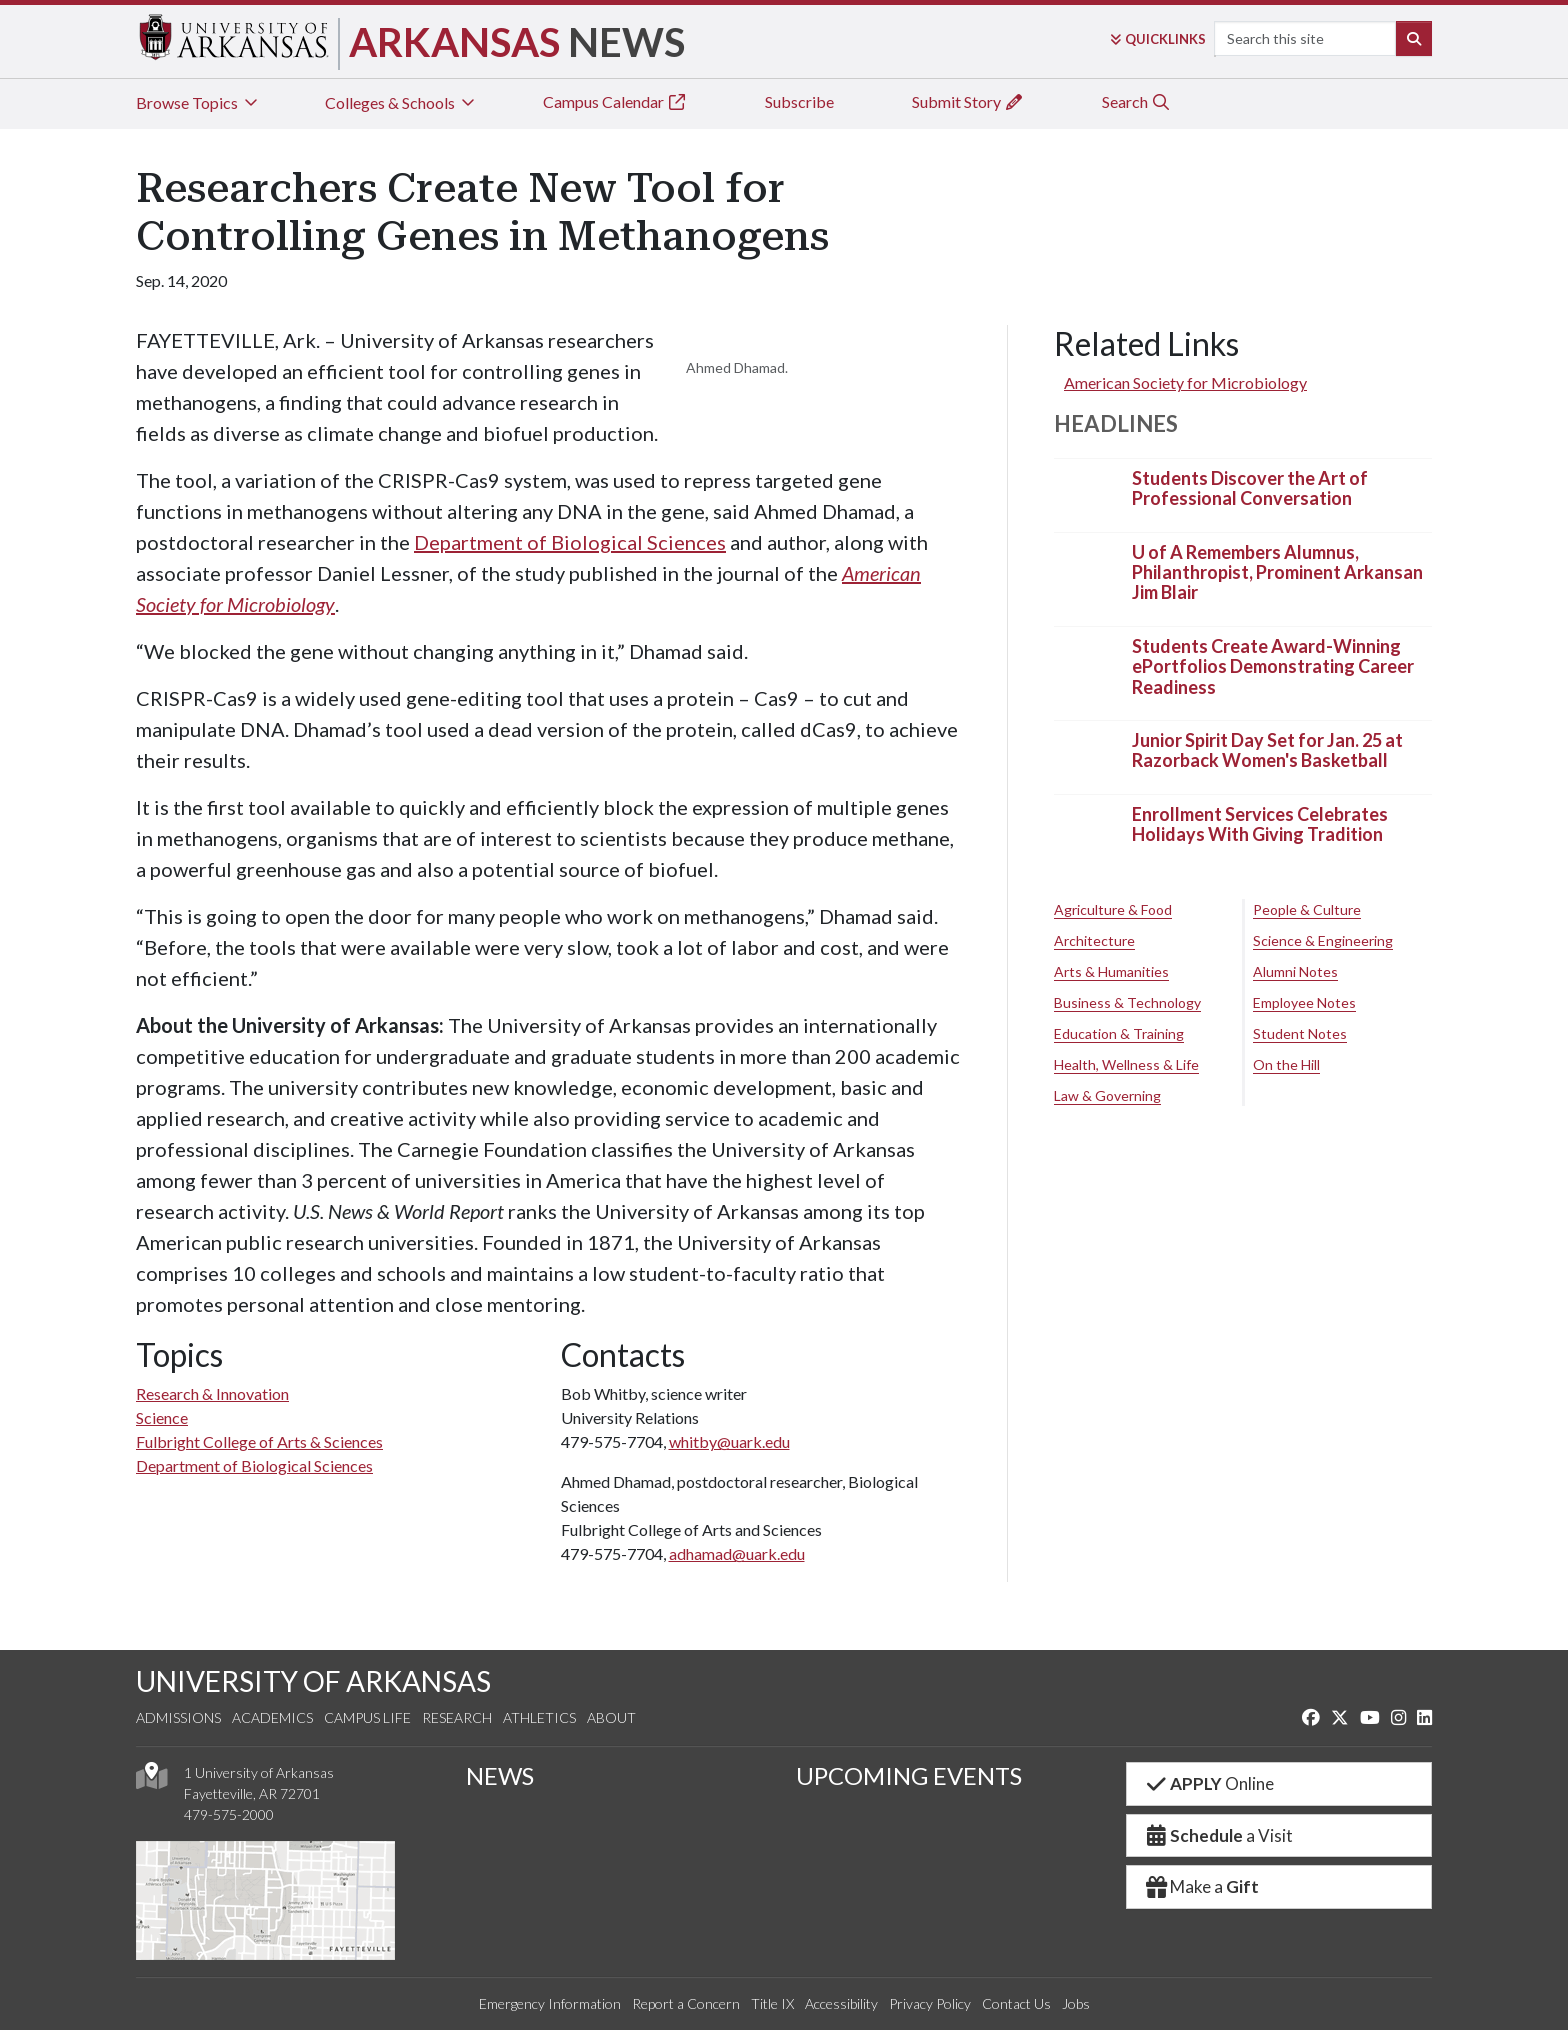  I want to click on Fulbright College of Arts & Sciences, so click(259, 1441).